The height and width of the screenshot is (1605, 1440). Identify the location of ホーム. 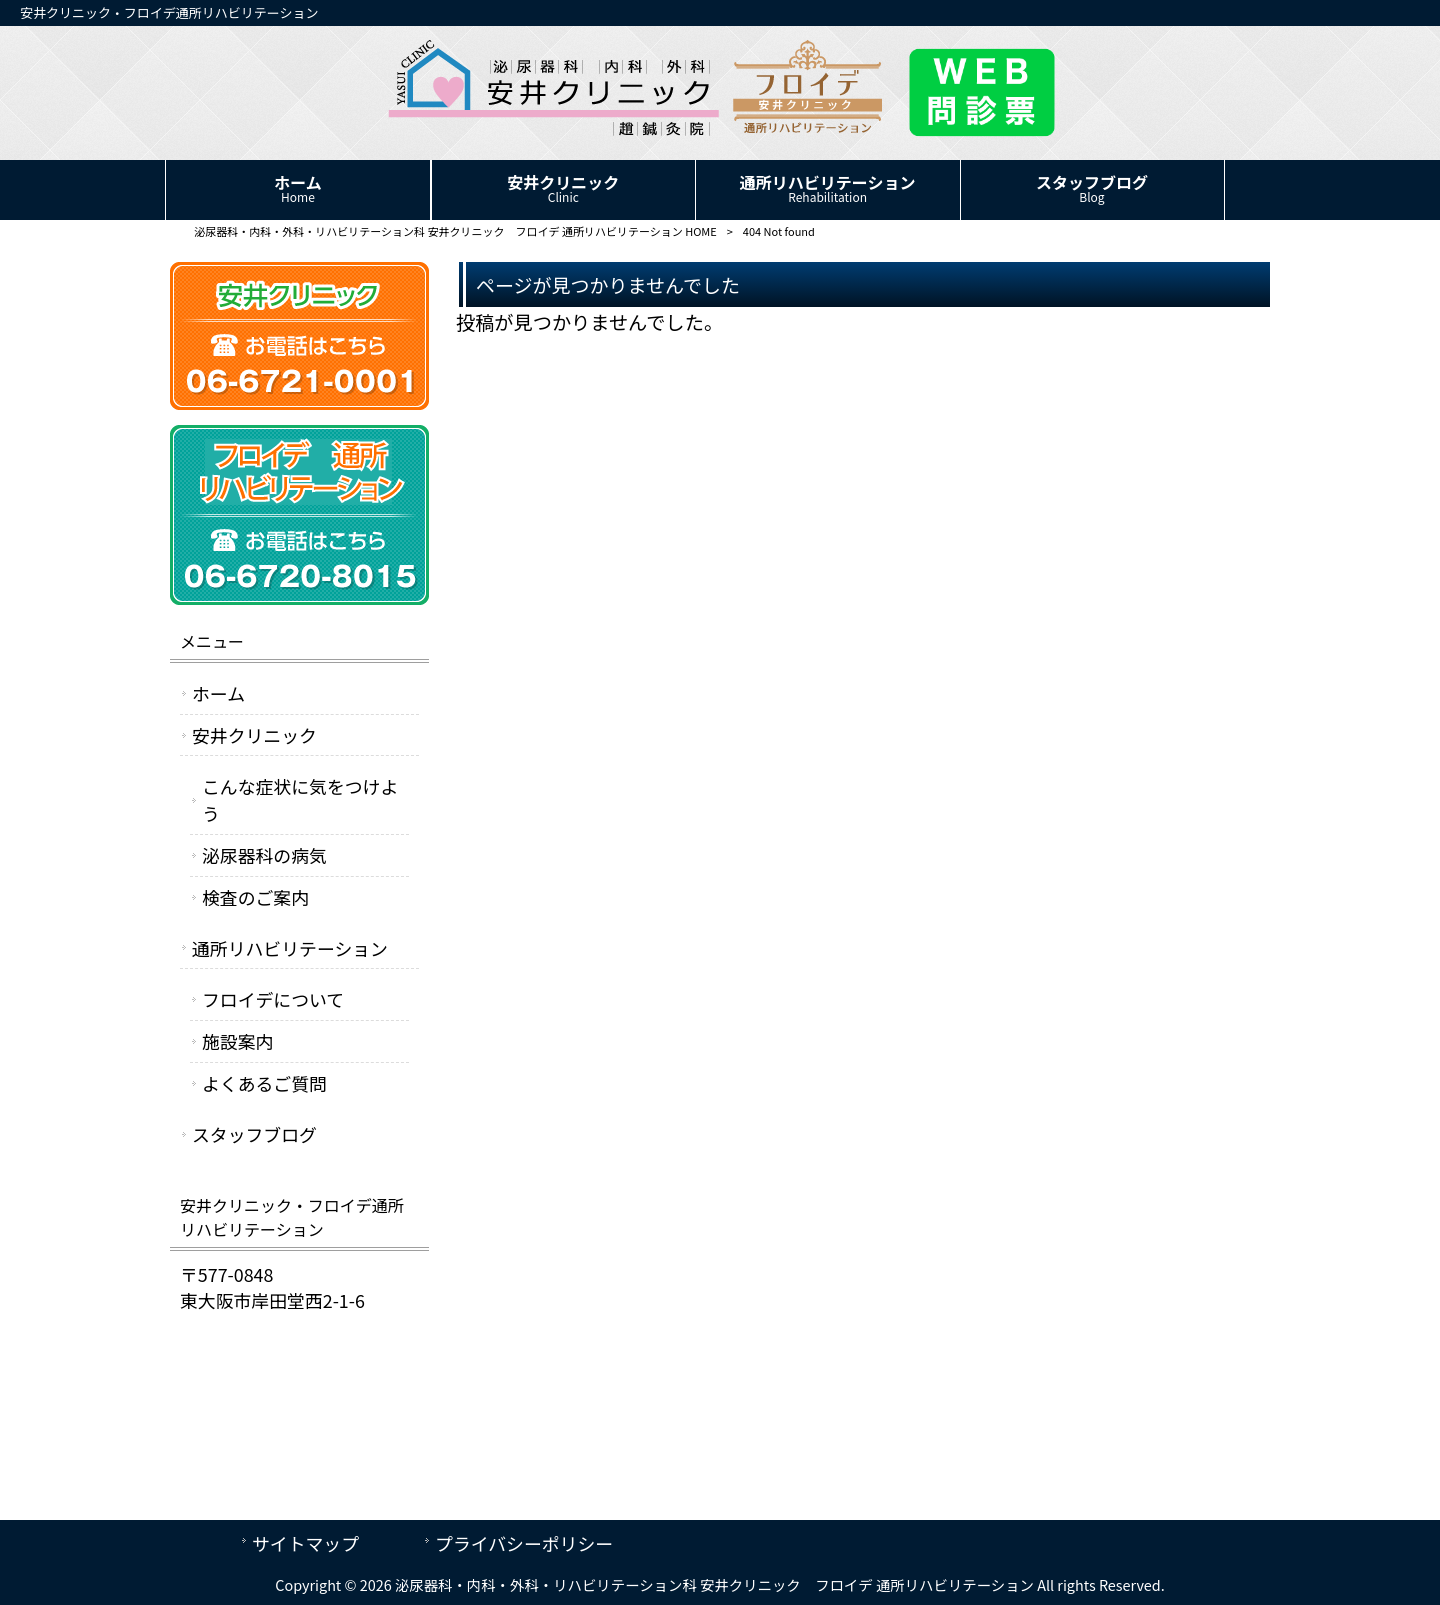
(218, 693).